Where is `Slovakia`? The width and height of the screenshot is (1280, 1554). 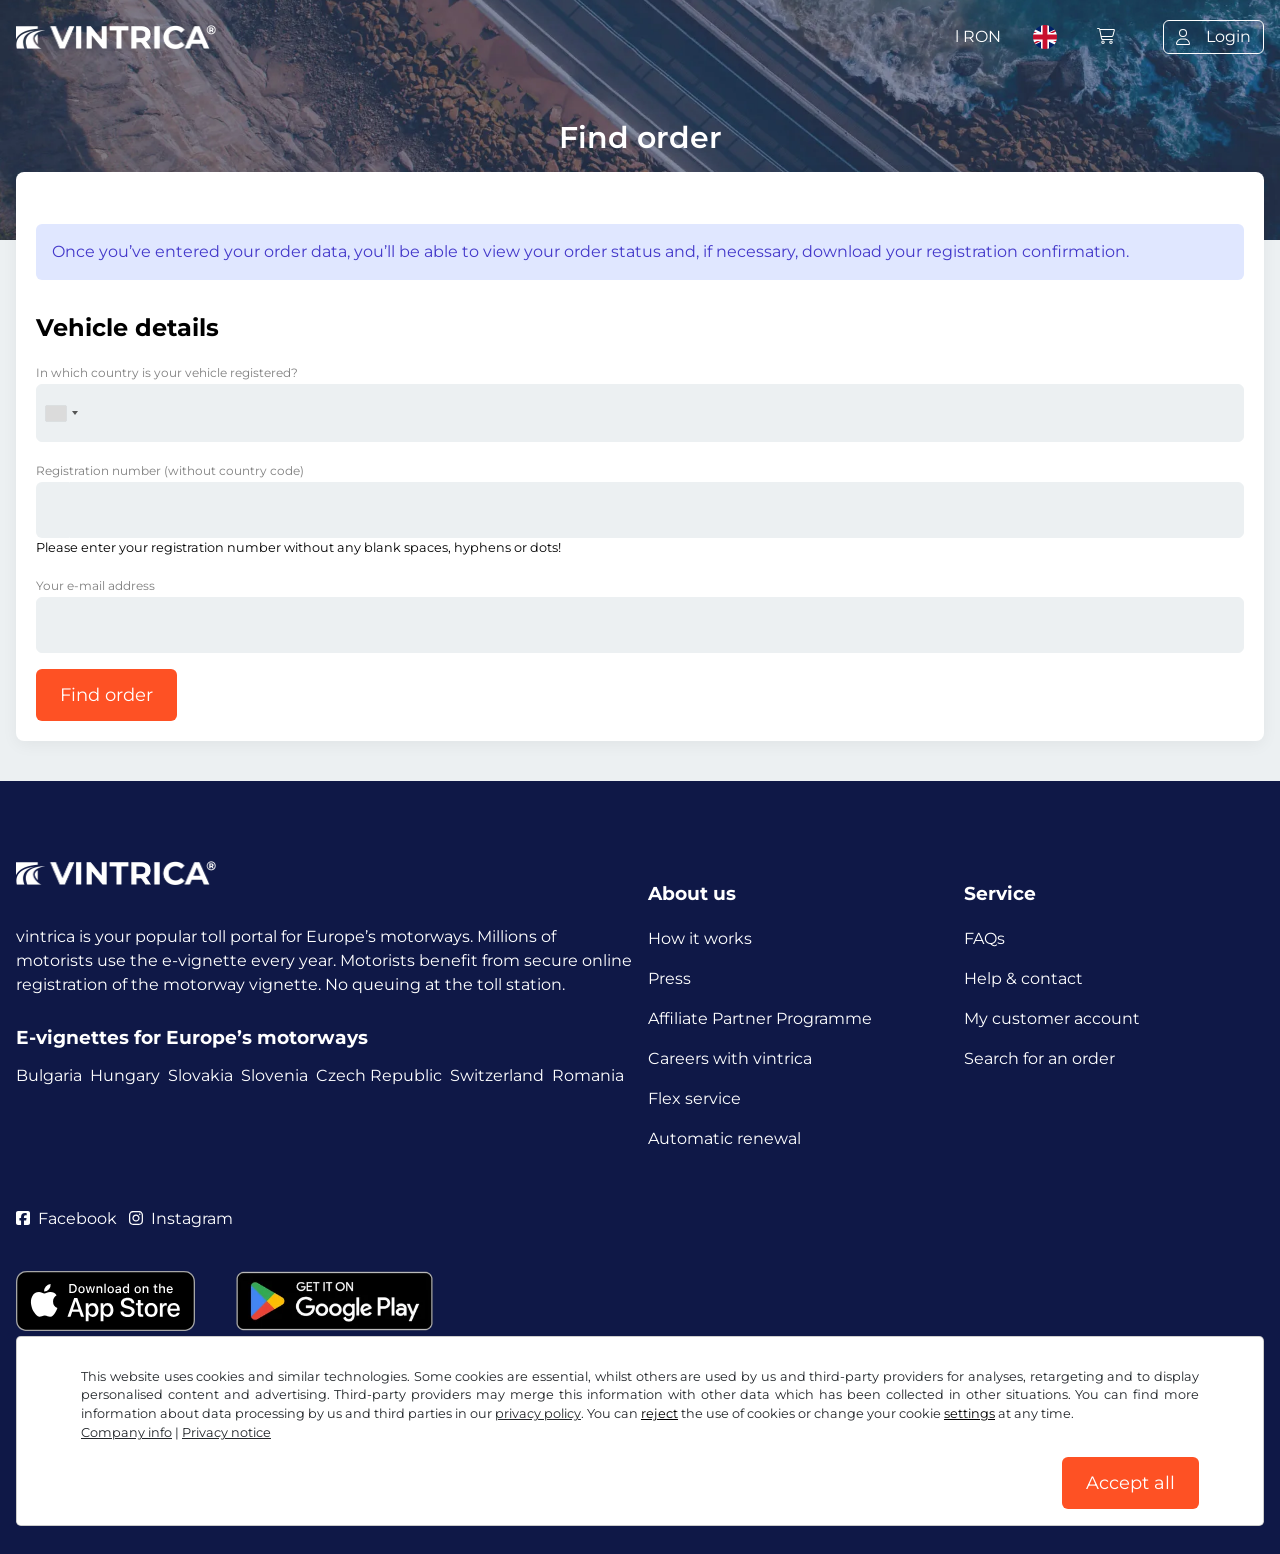
Slovakia is located at coordinates (200, 1075).